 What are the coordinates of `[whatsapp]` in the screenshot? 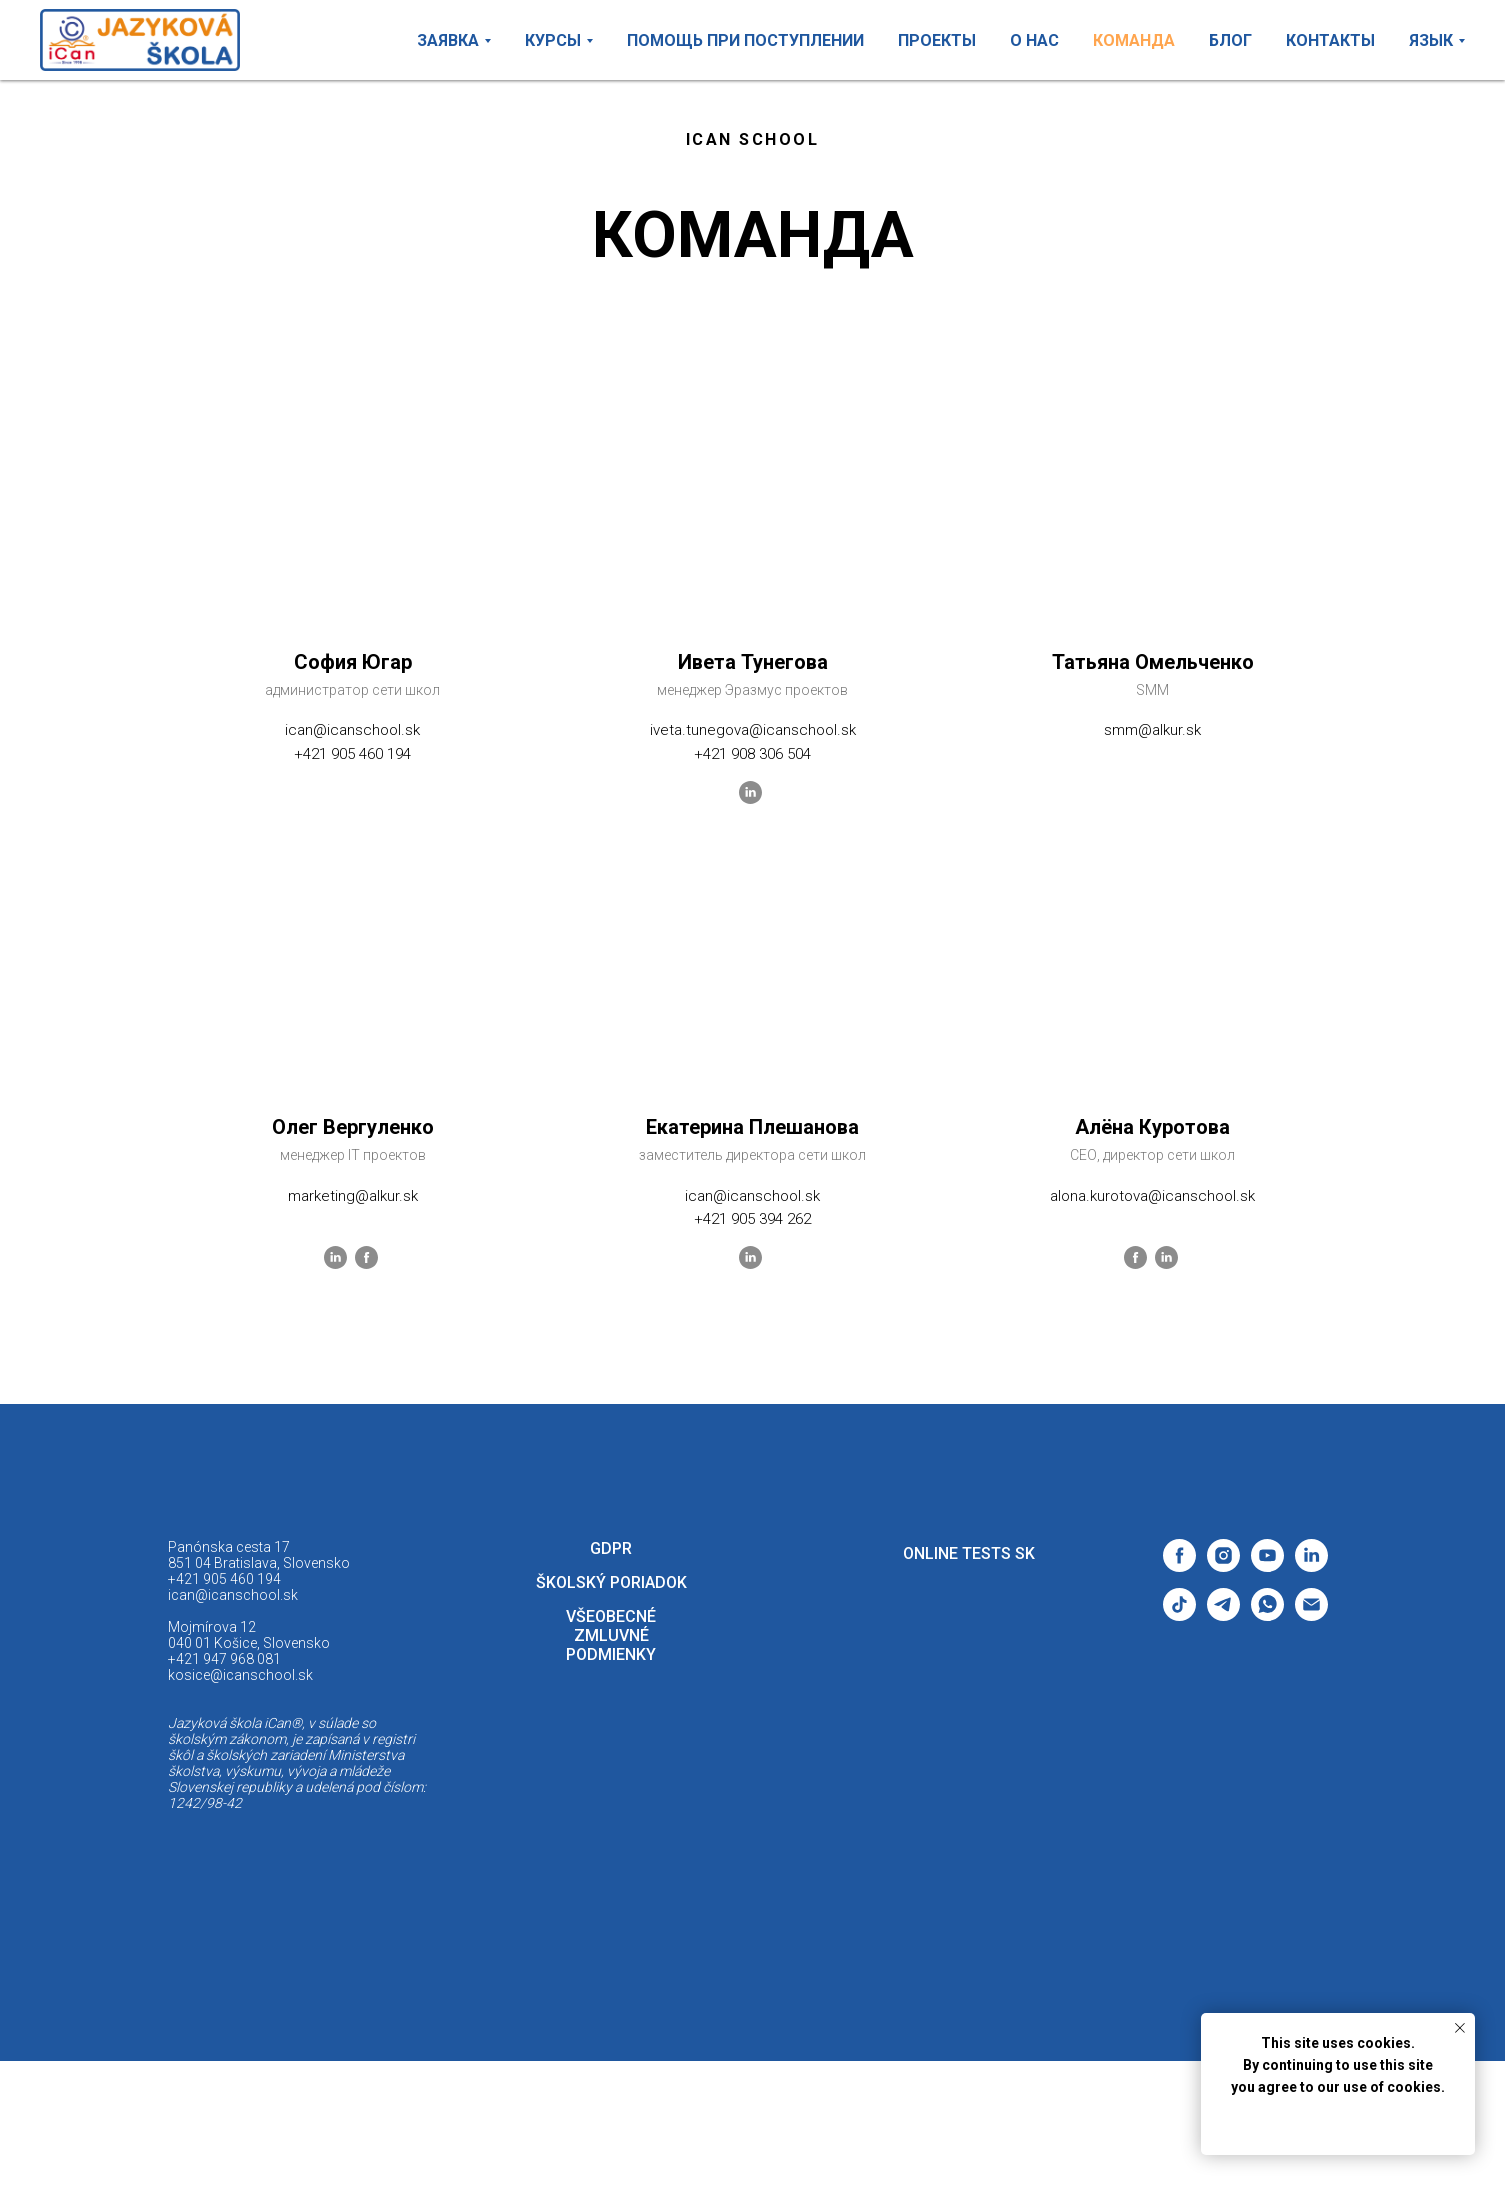 It's located at (1267, 1615).